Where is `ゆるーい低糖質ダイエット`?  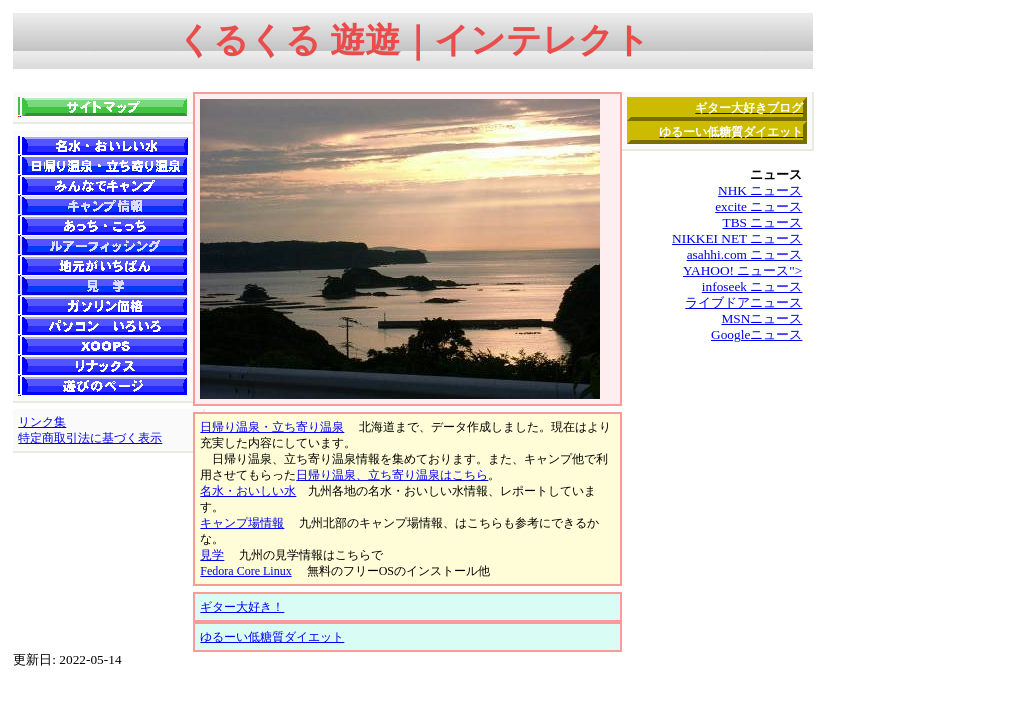
ゆるーい低糖質ダイエット is located at coordinates (272, 637).